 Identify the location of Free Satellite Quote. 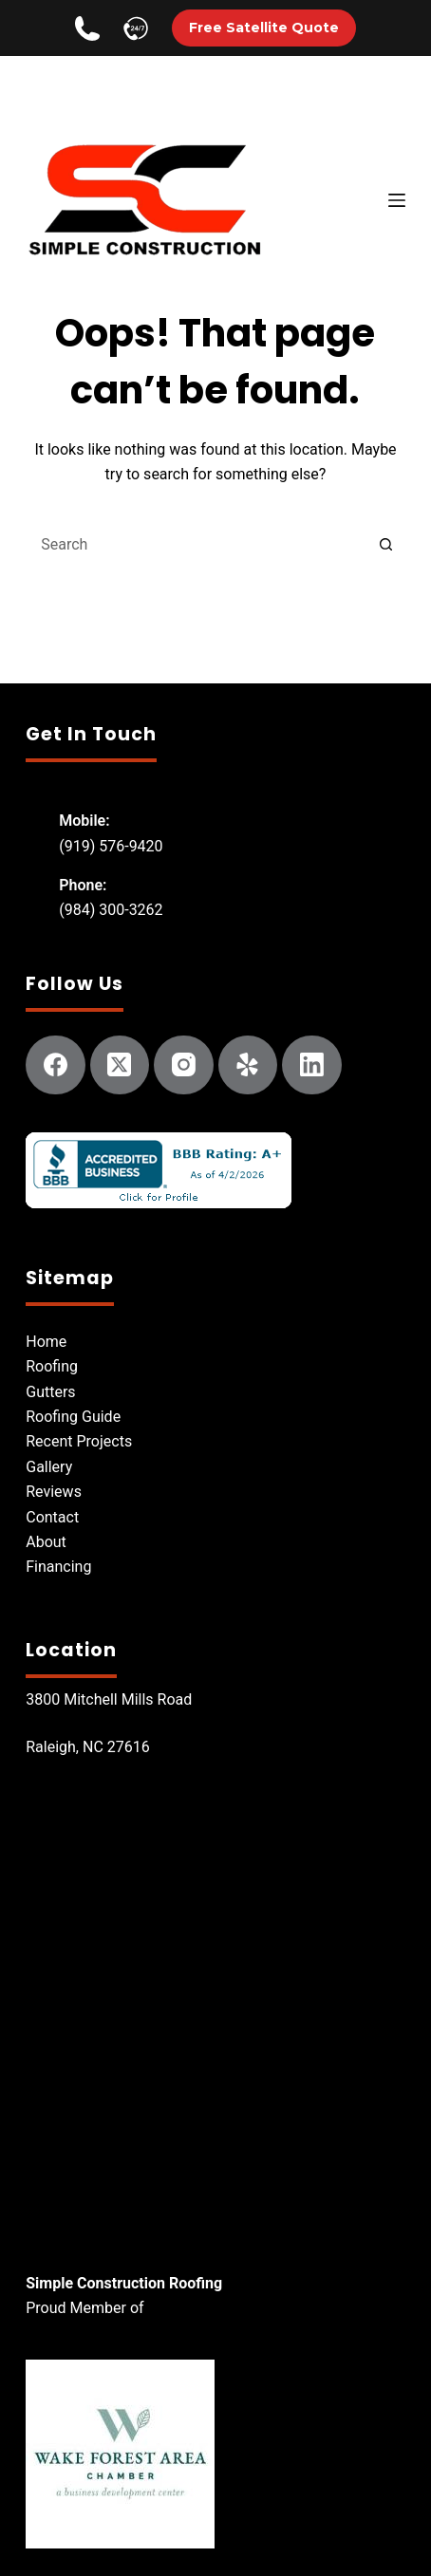
(264, 27).